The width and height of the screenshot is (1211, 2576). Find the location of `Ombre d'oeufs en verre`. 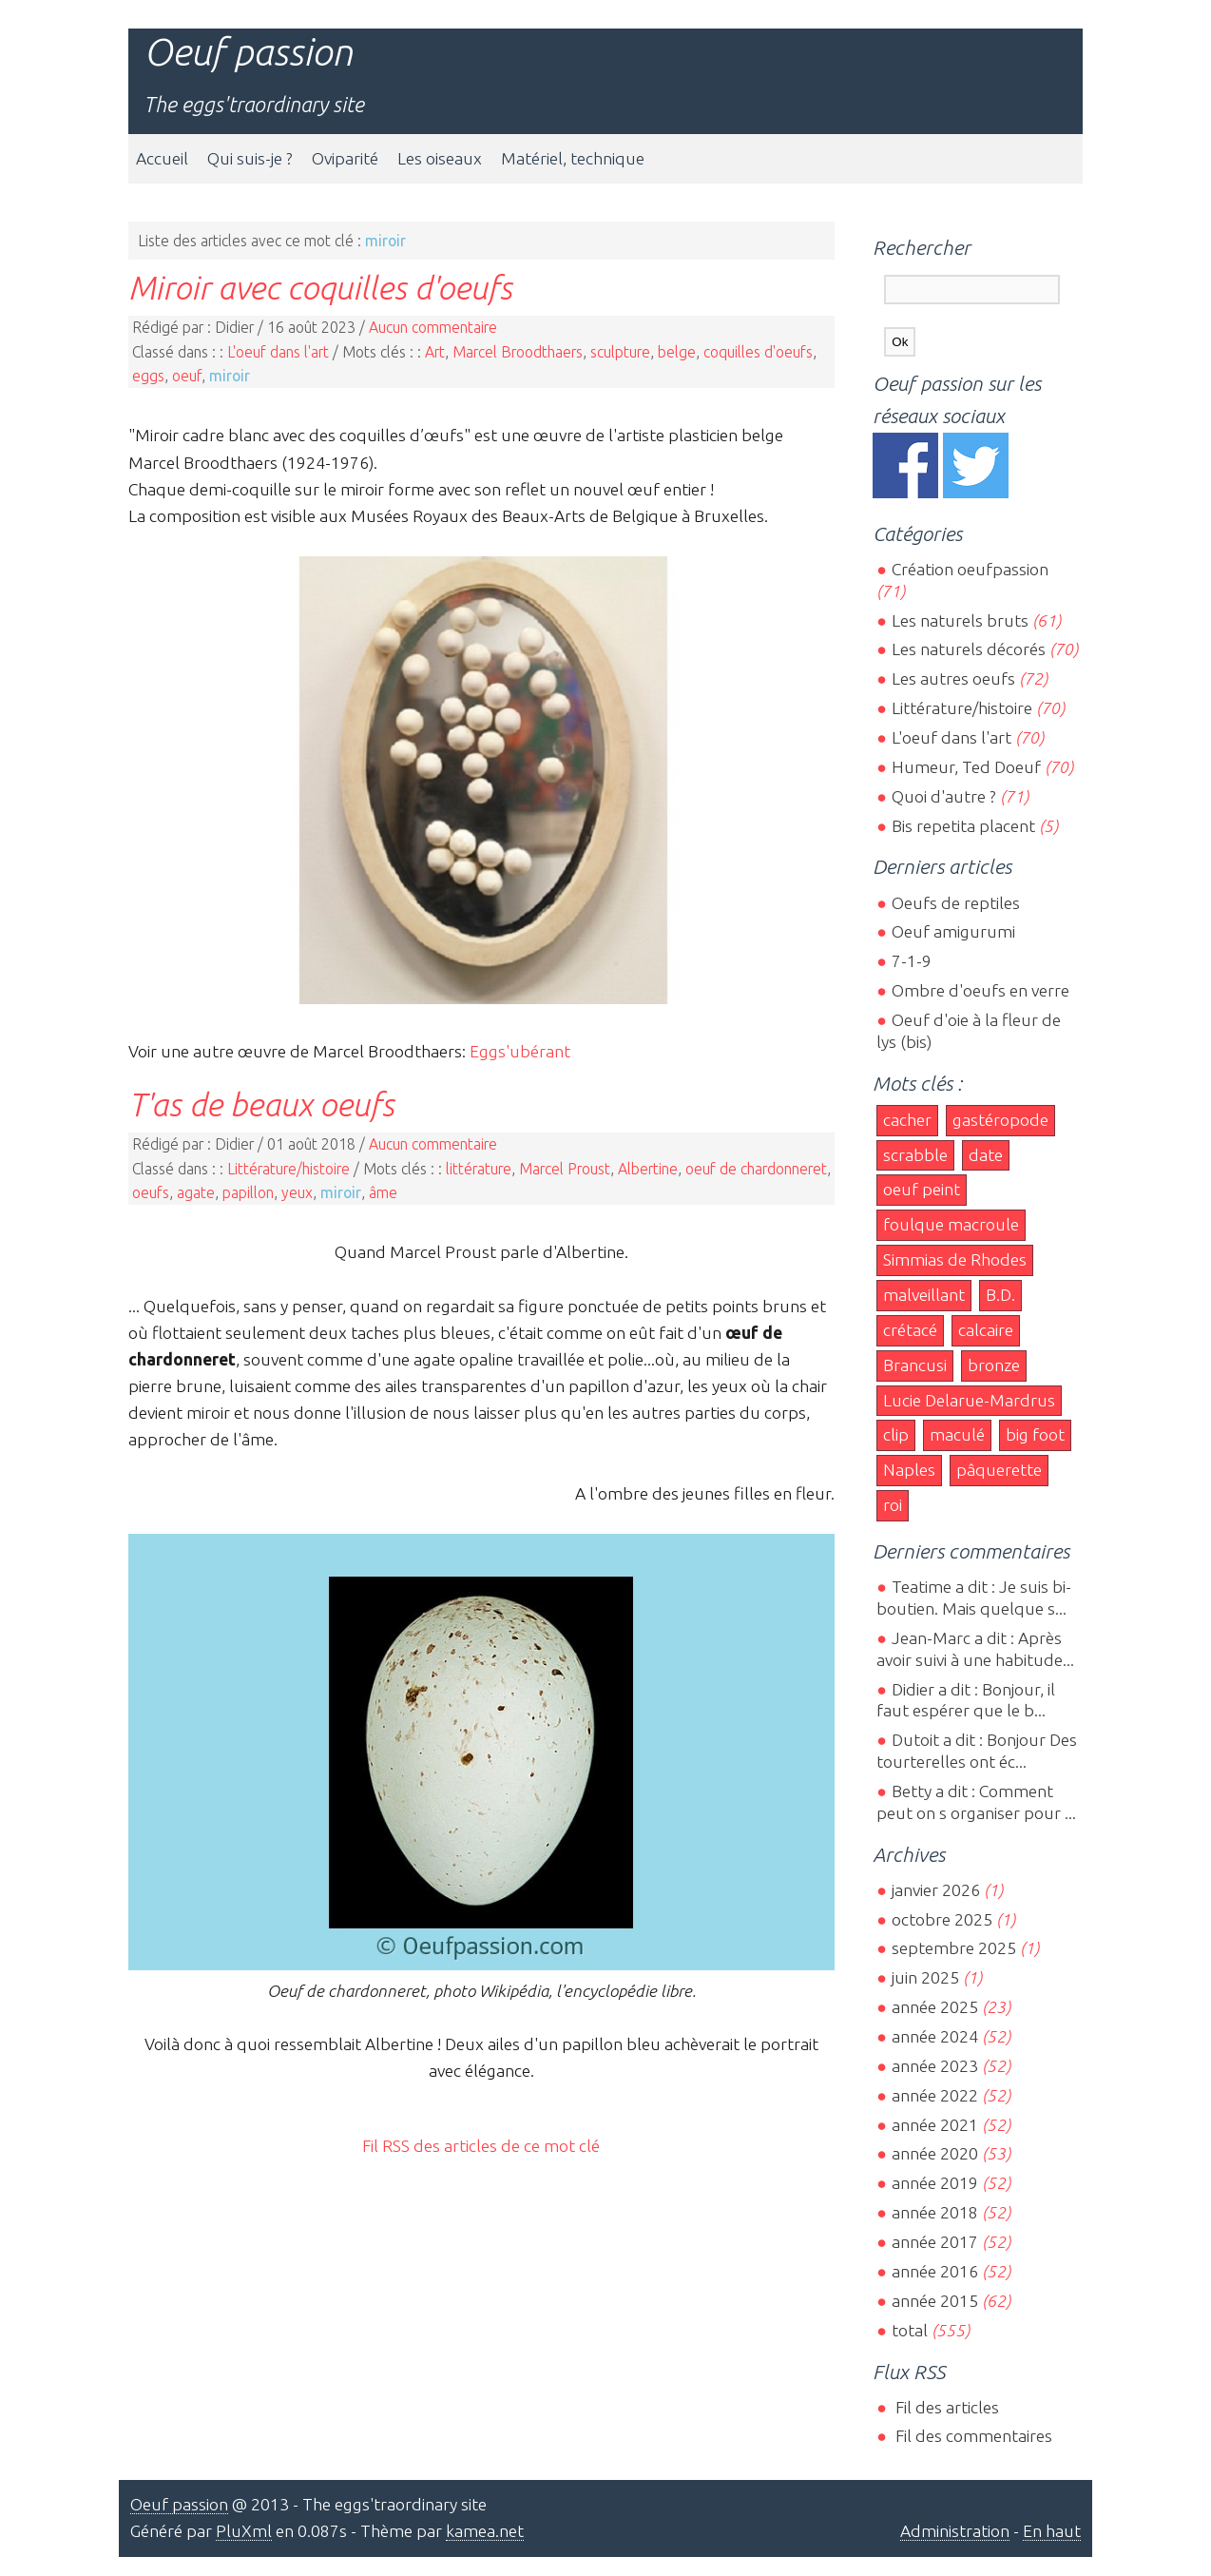

Ombre d'oeufs en verre is located at coordinates (980, 990).